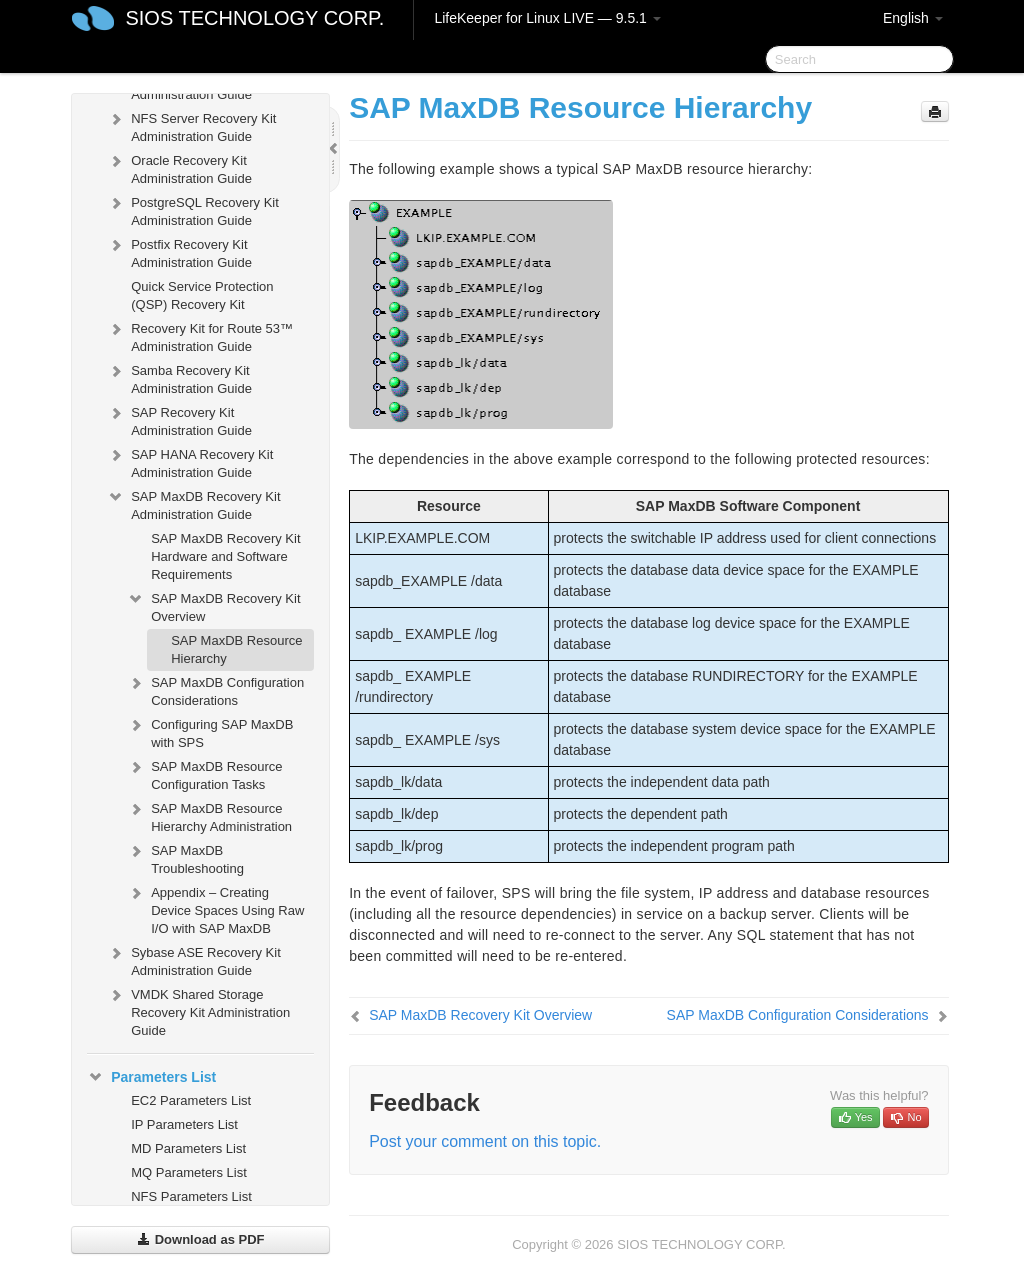  What do you see at coordinates (913, 18) in the screenshot?
I see `English` at bounding box center [913, 18].